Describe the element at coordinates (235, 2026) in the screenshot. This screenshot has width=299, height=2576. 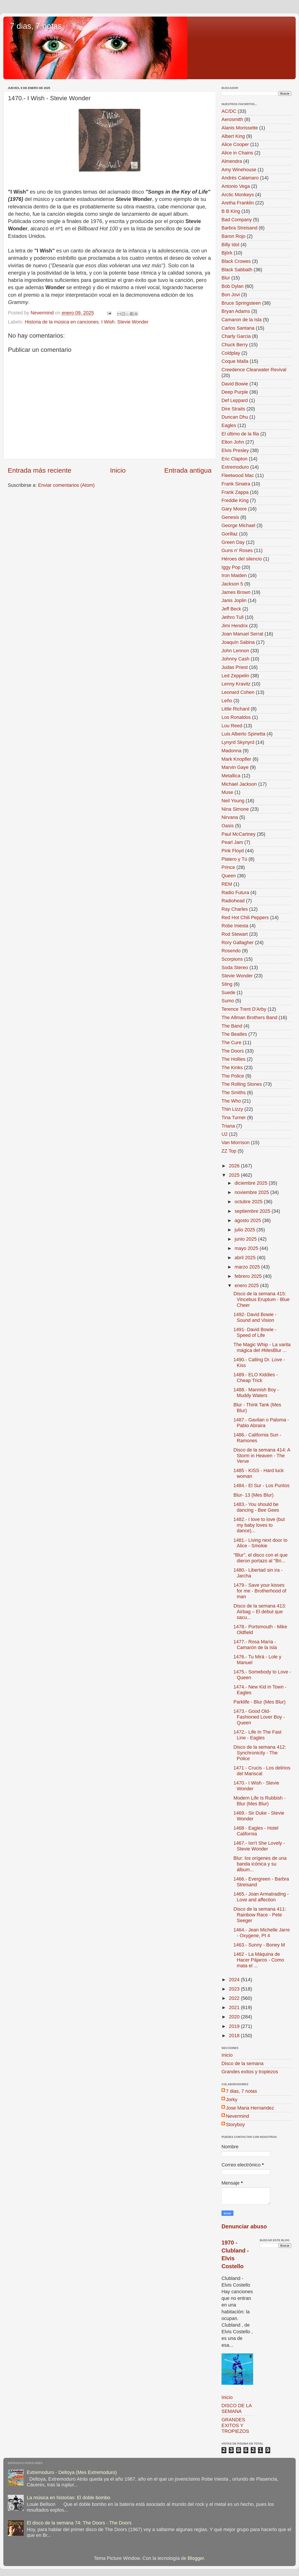
I see `2019` at that location.